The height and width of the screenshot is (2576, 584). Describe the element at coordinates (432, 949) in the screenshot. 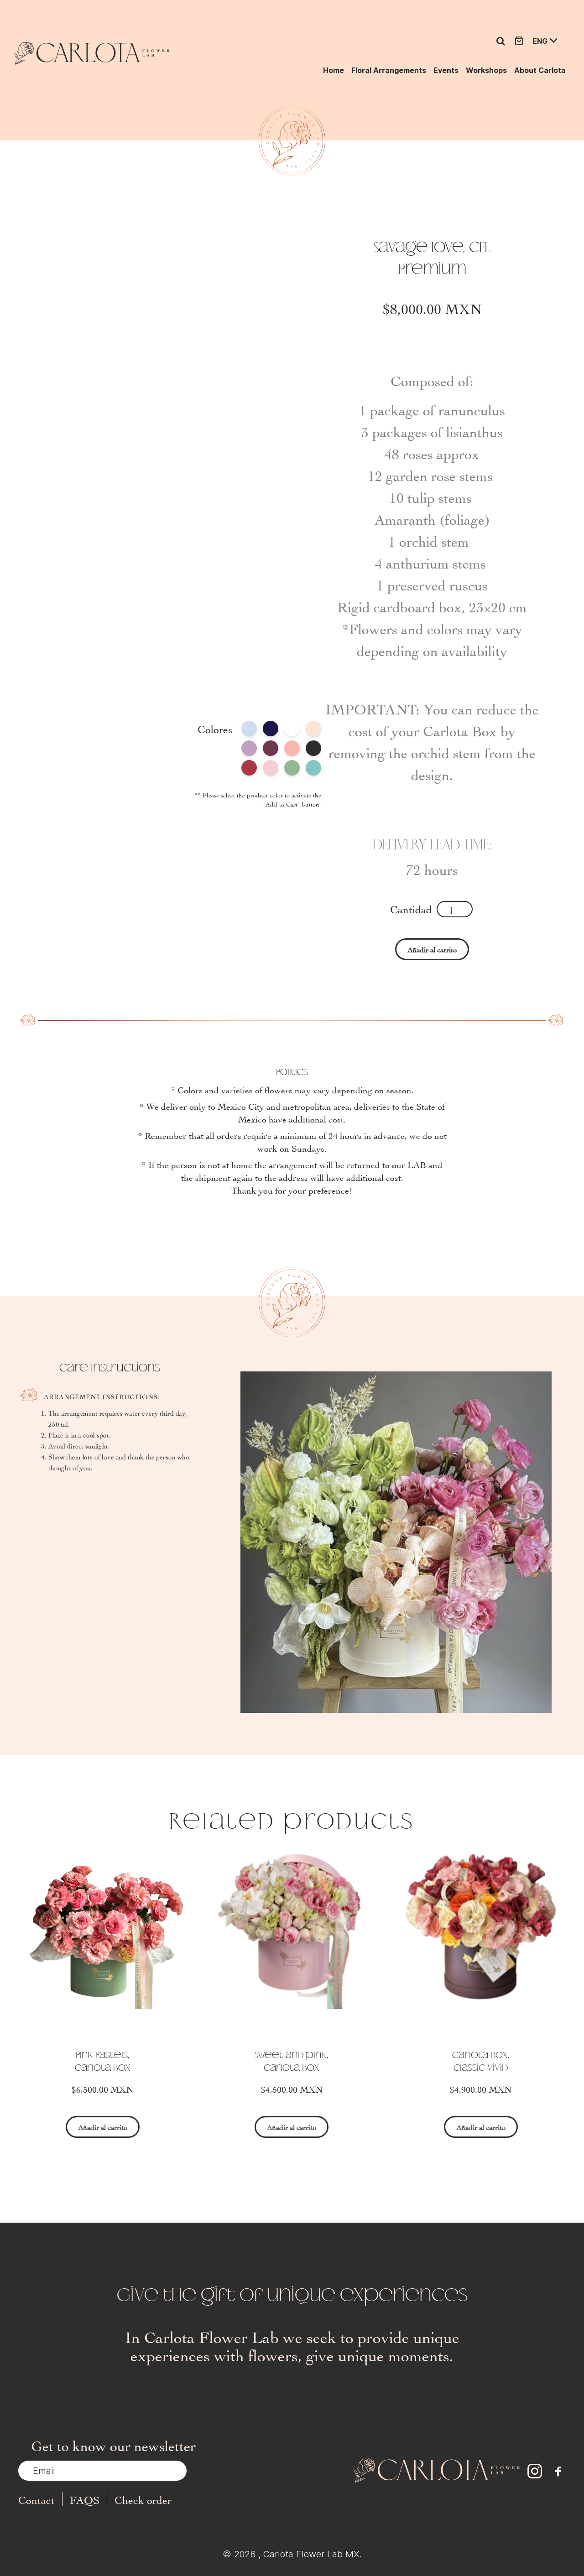

I see `Añadir al carrito` at that location.